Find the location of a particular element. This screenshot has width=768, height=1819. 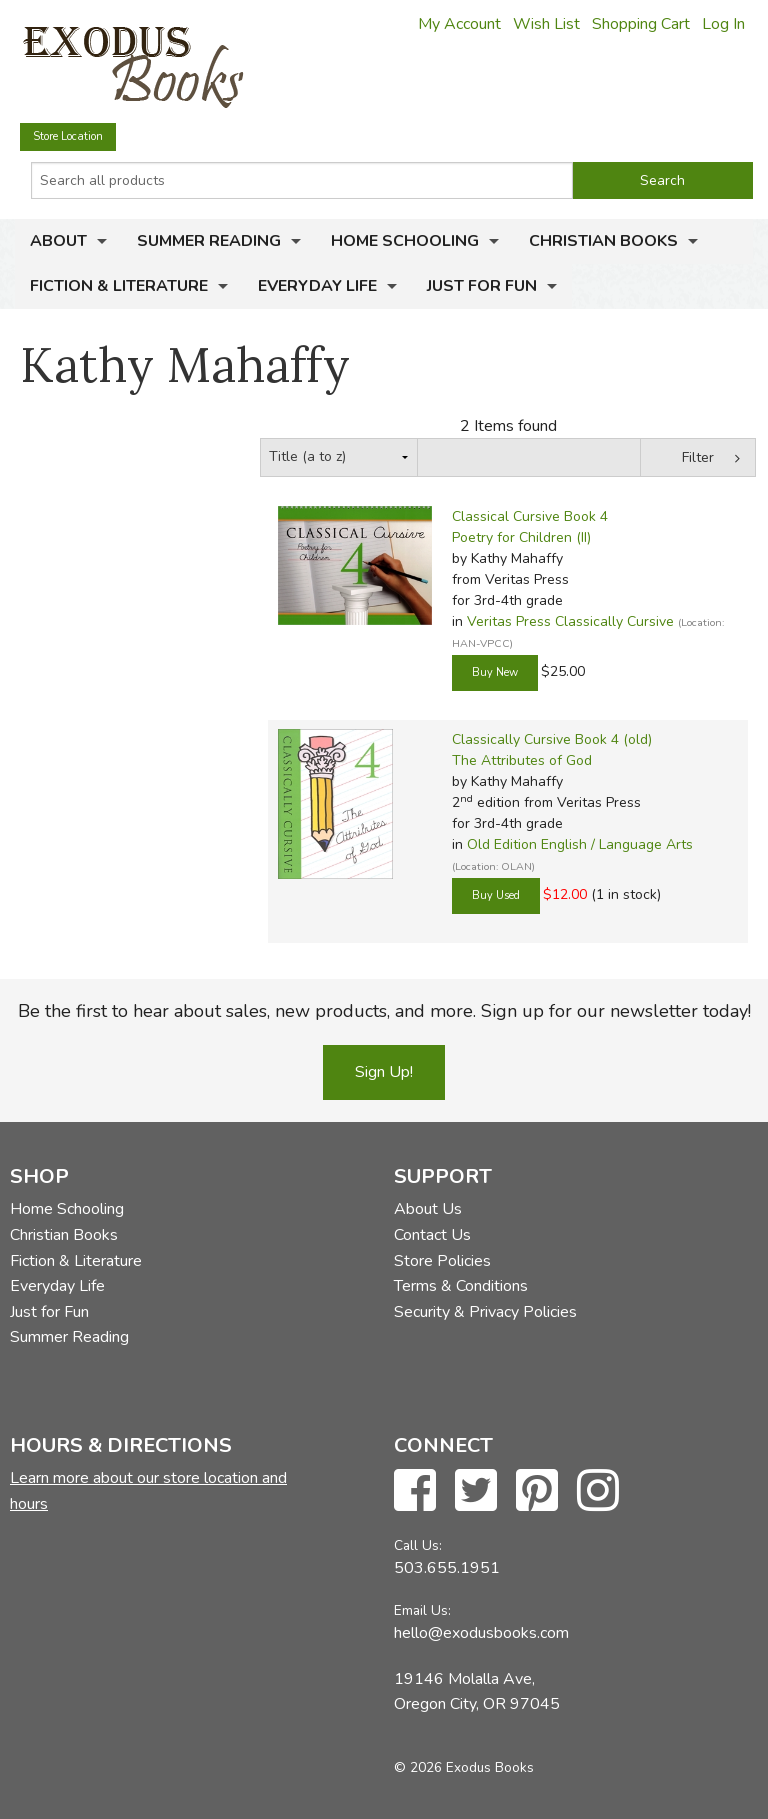

Wish List is located at coordinates (546, 24).